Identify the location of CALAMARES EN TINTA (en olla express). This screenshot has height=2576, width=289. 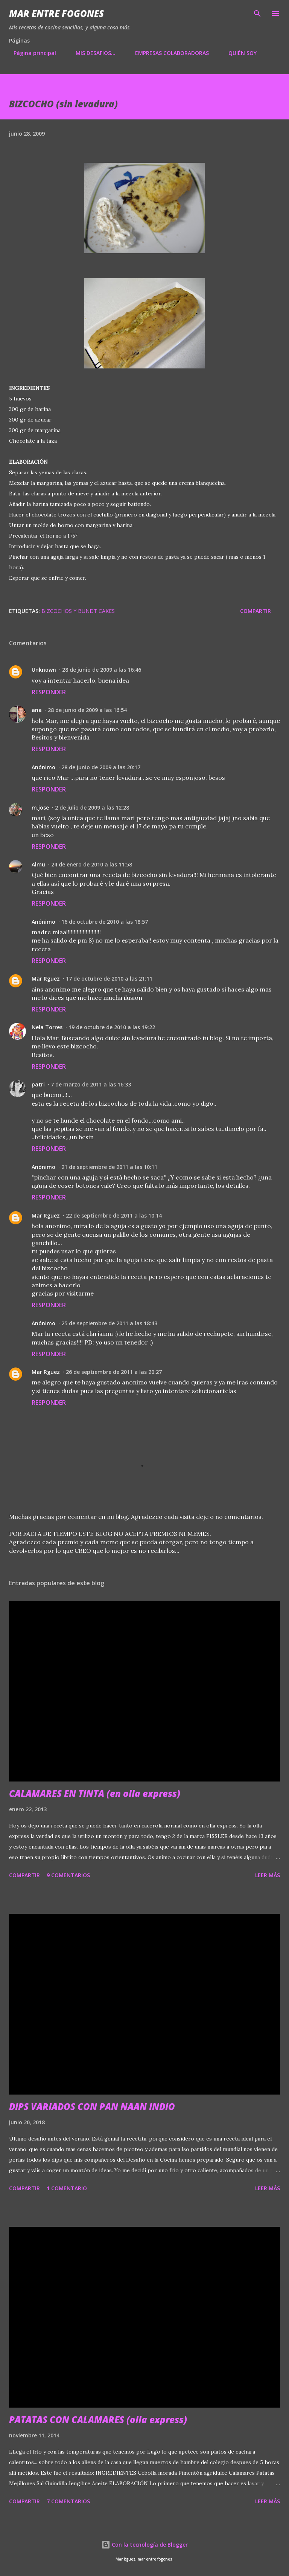
(94, 1793).